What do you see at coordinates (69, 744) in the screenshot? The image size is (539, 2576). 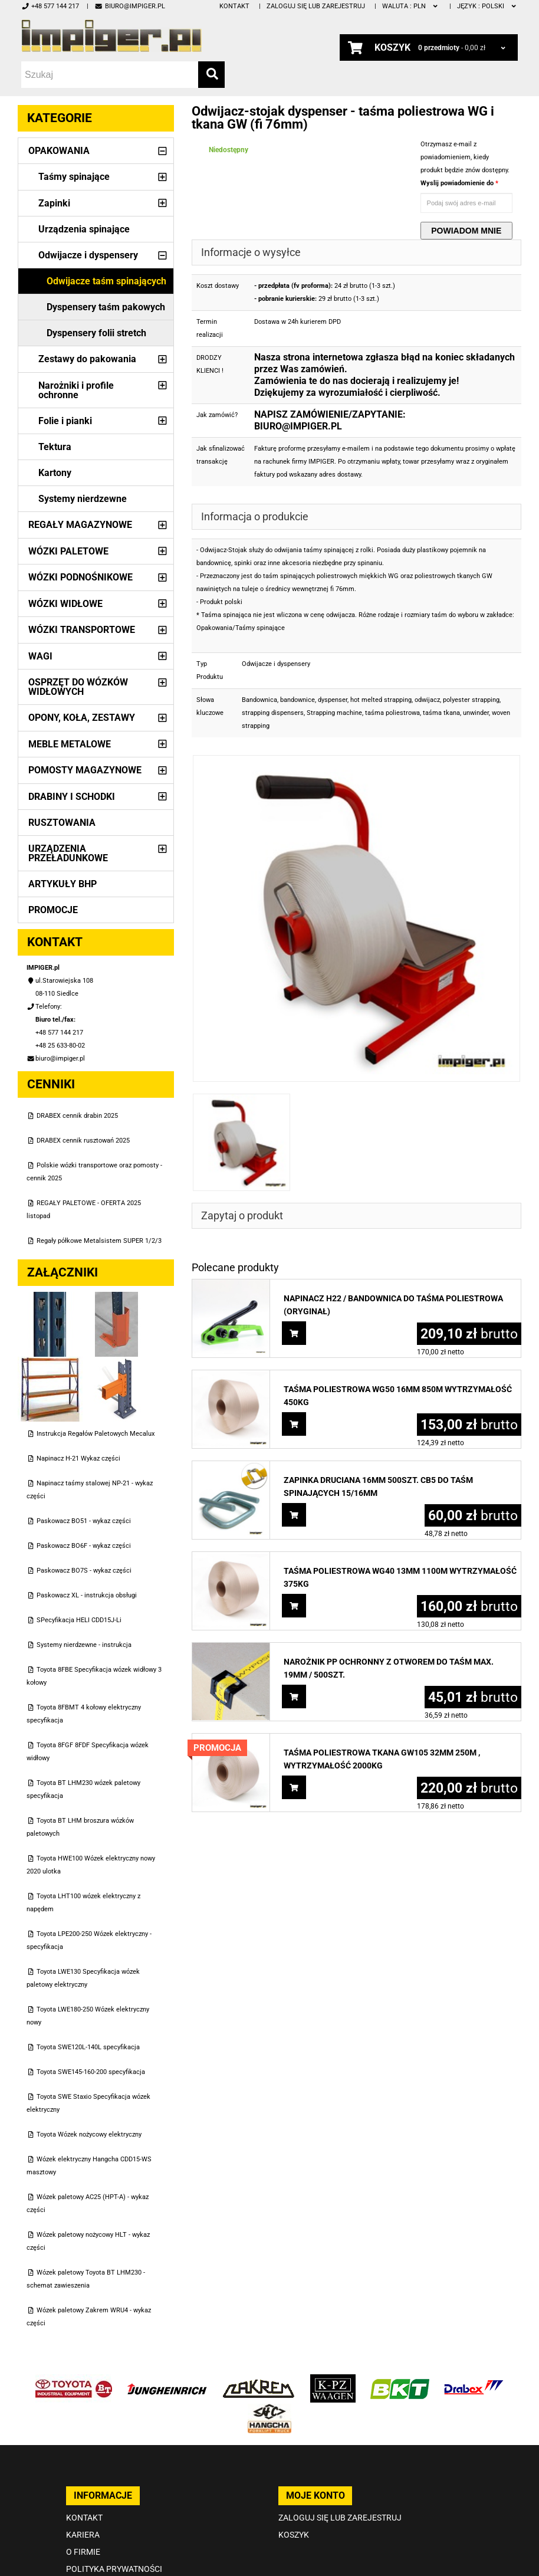 I see `Meble metalowe` at bounding box center [69, 744].